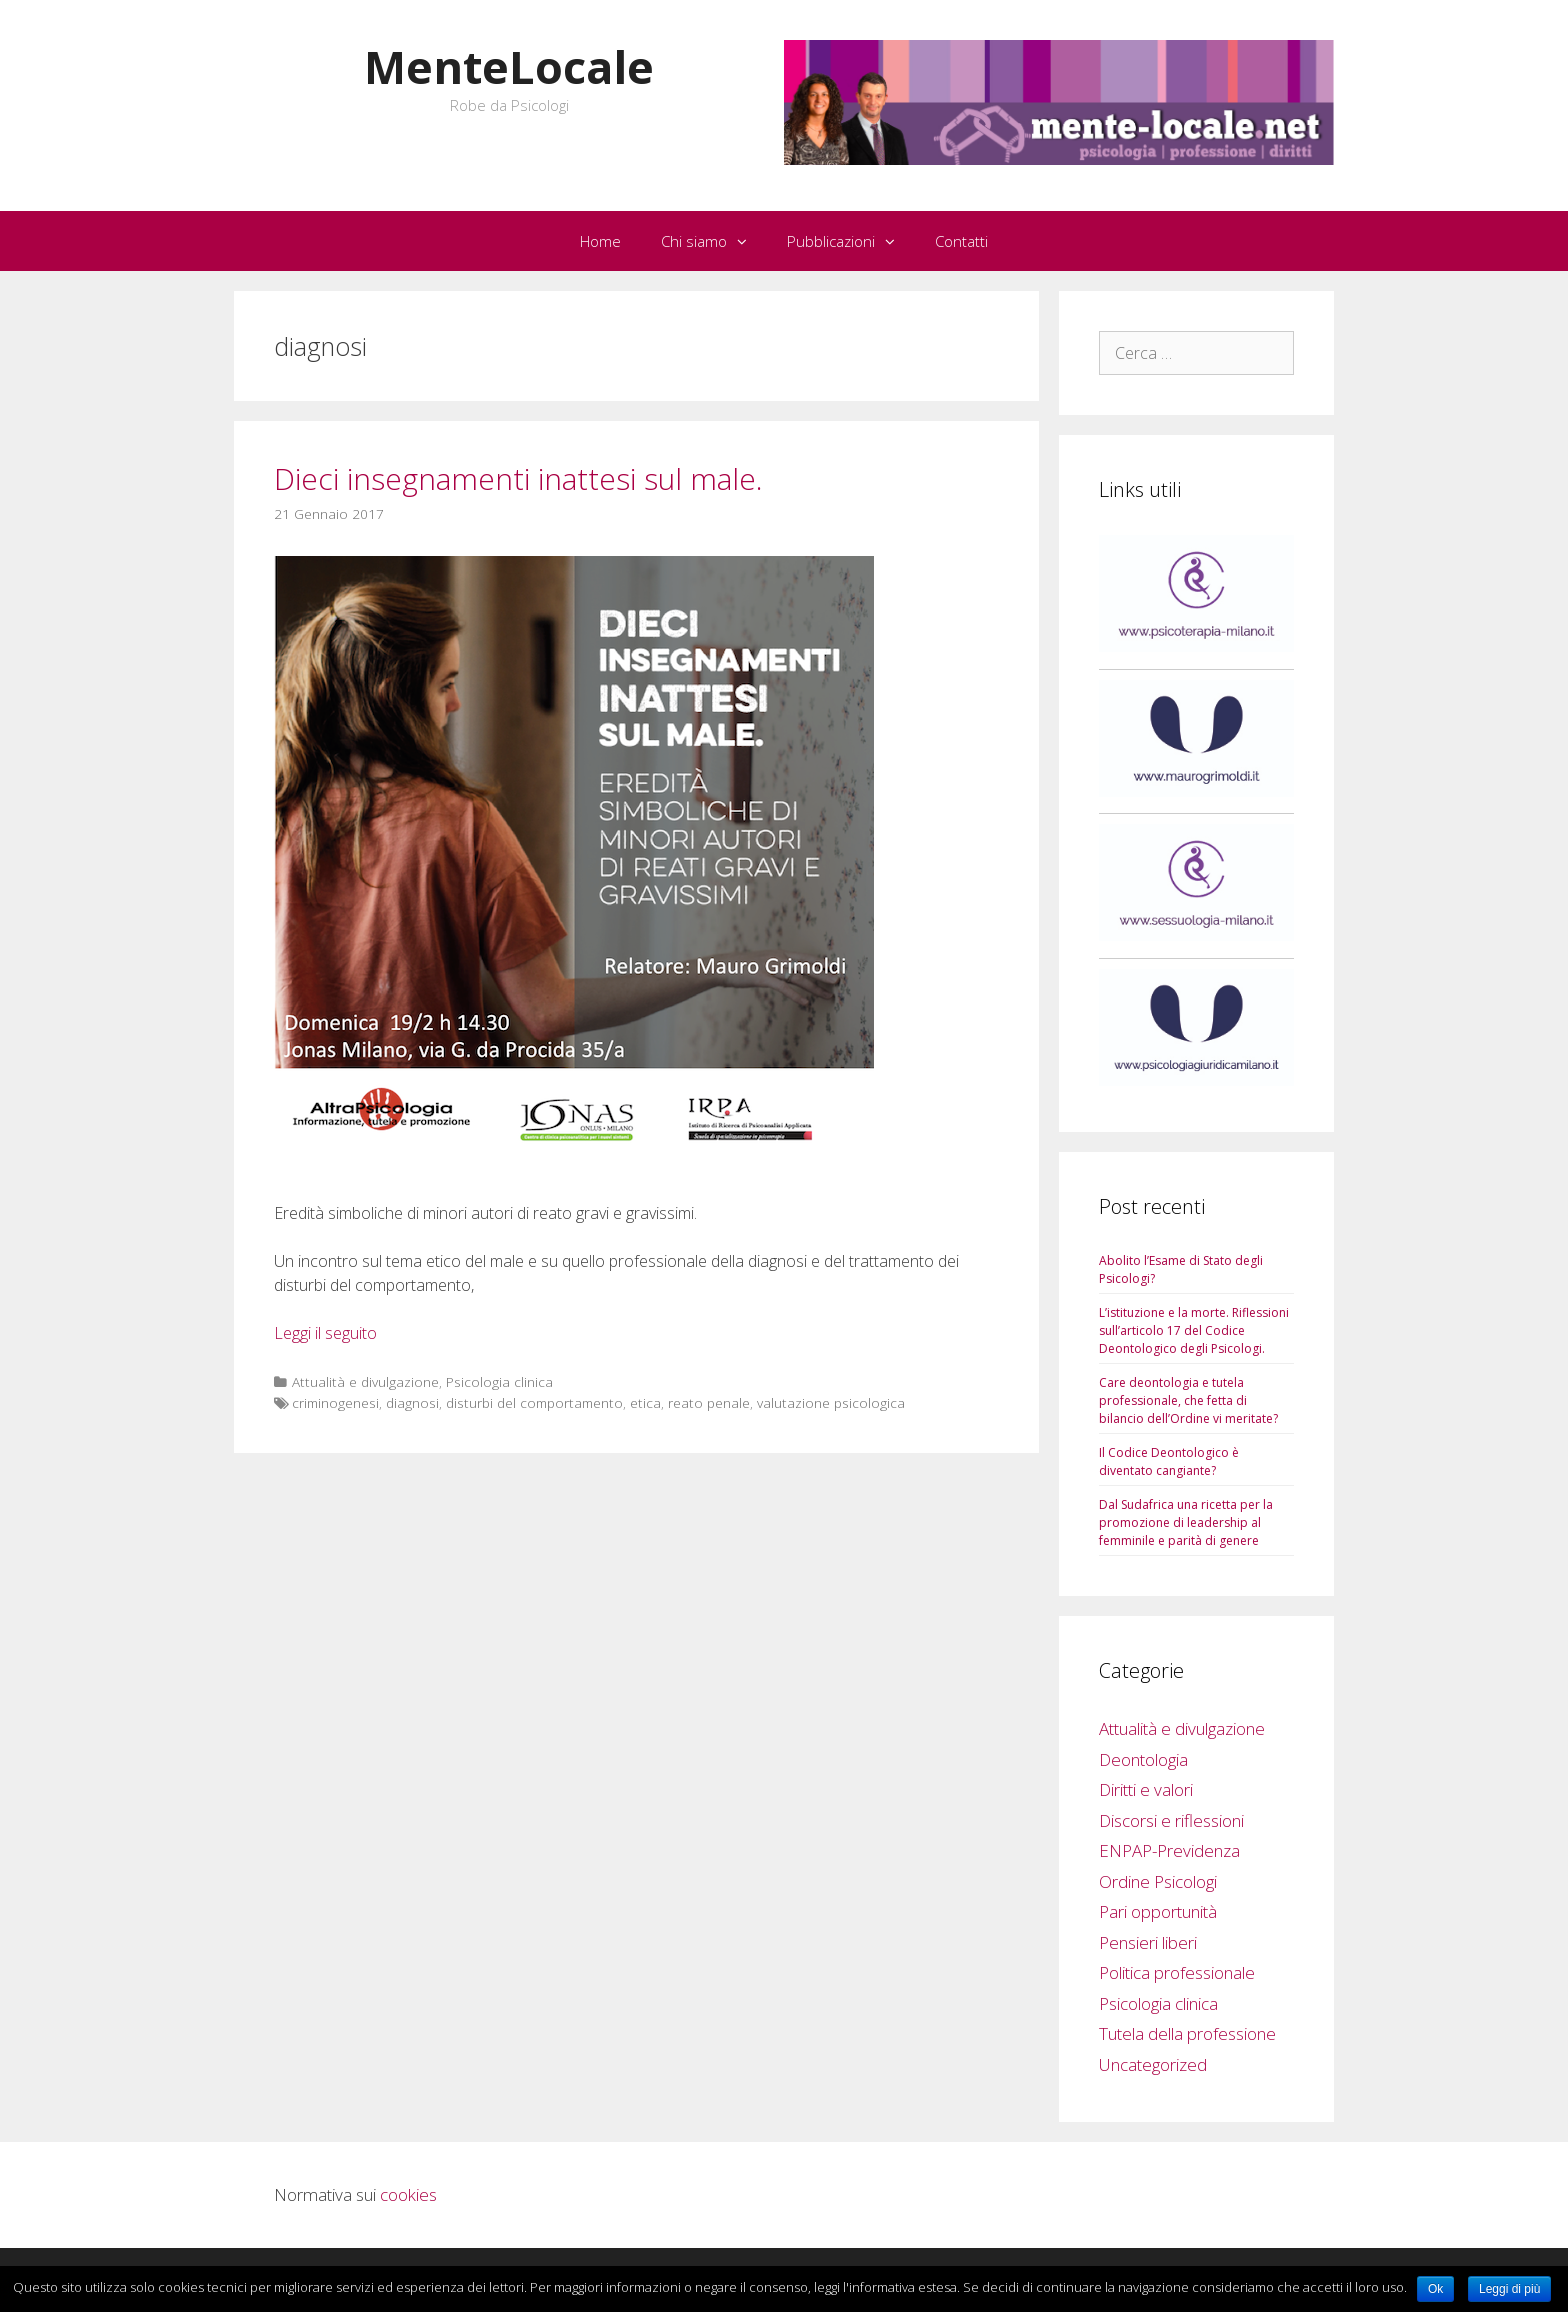 This screenshot has height=2312, width=1568. What do you see at coordinates (1177, 1972) in the screenshot?
I see `Politica professionale` at bounding box center [1177, 1972].